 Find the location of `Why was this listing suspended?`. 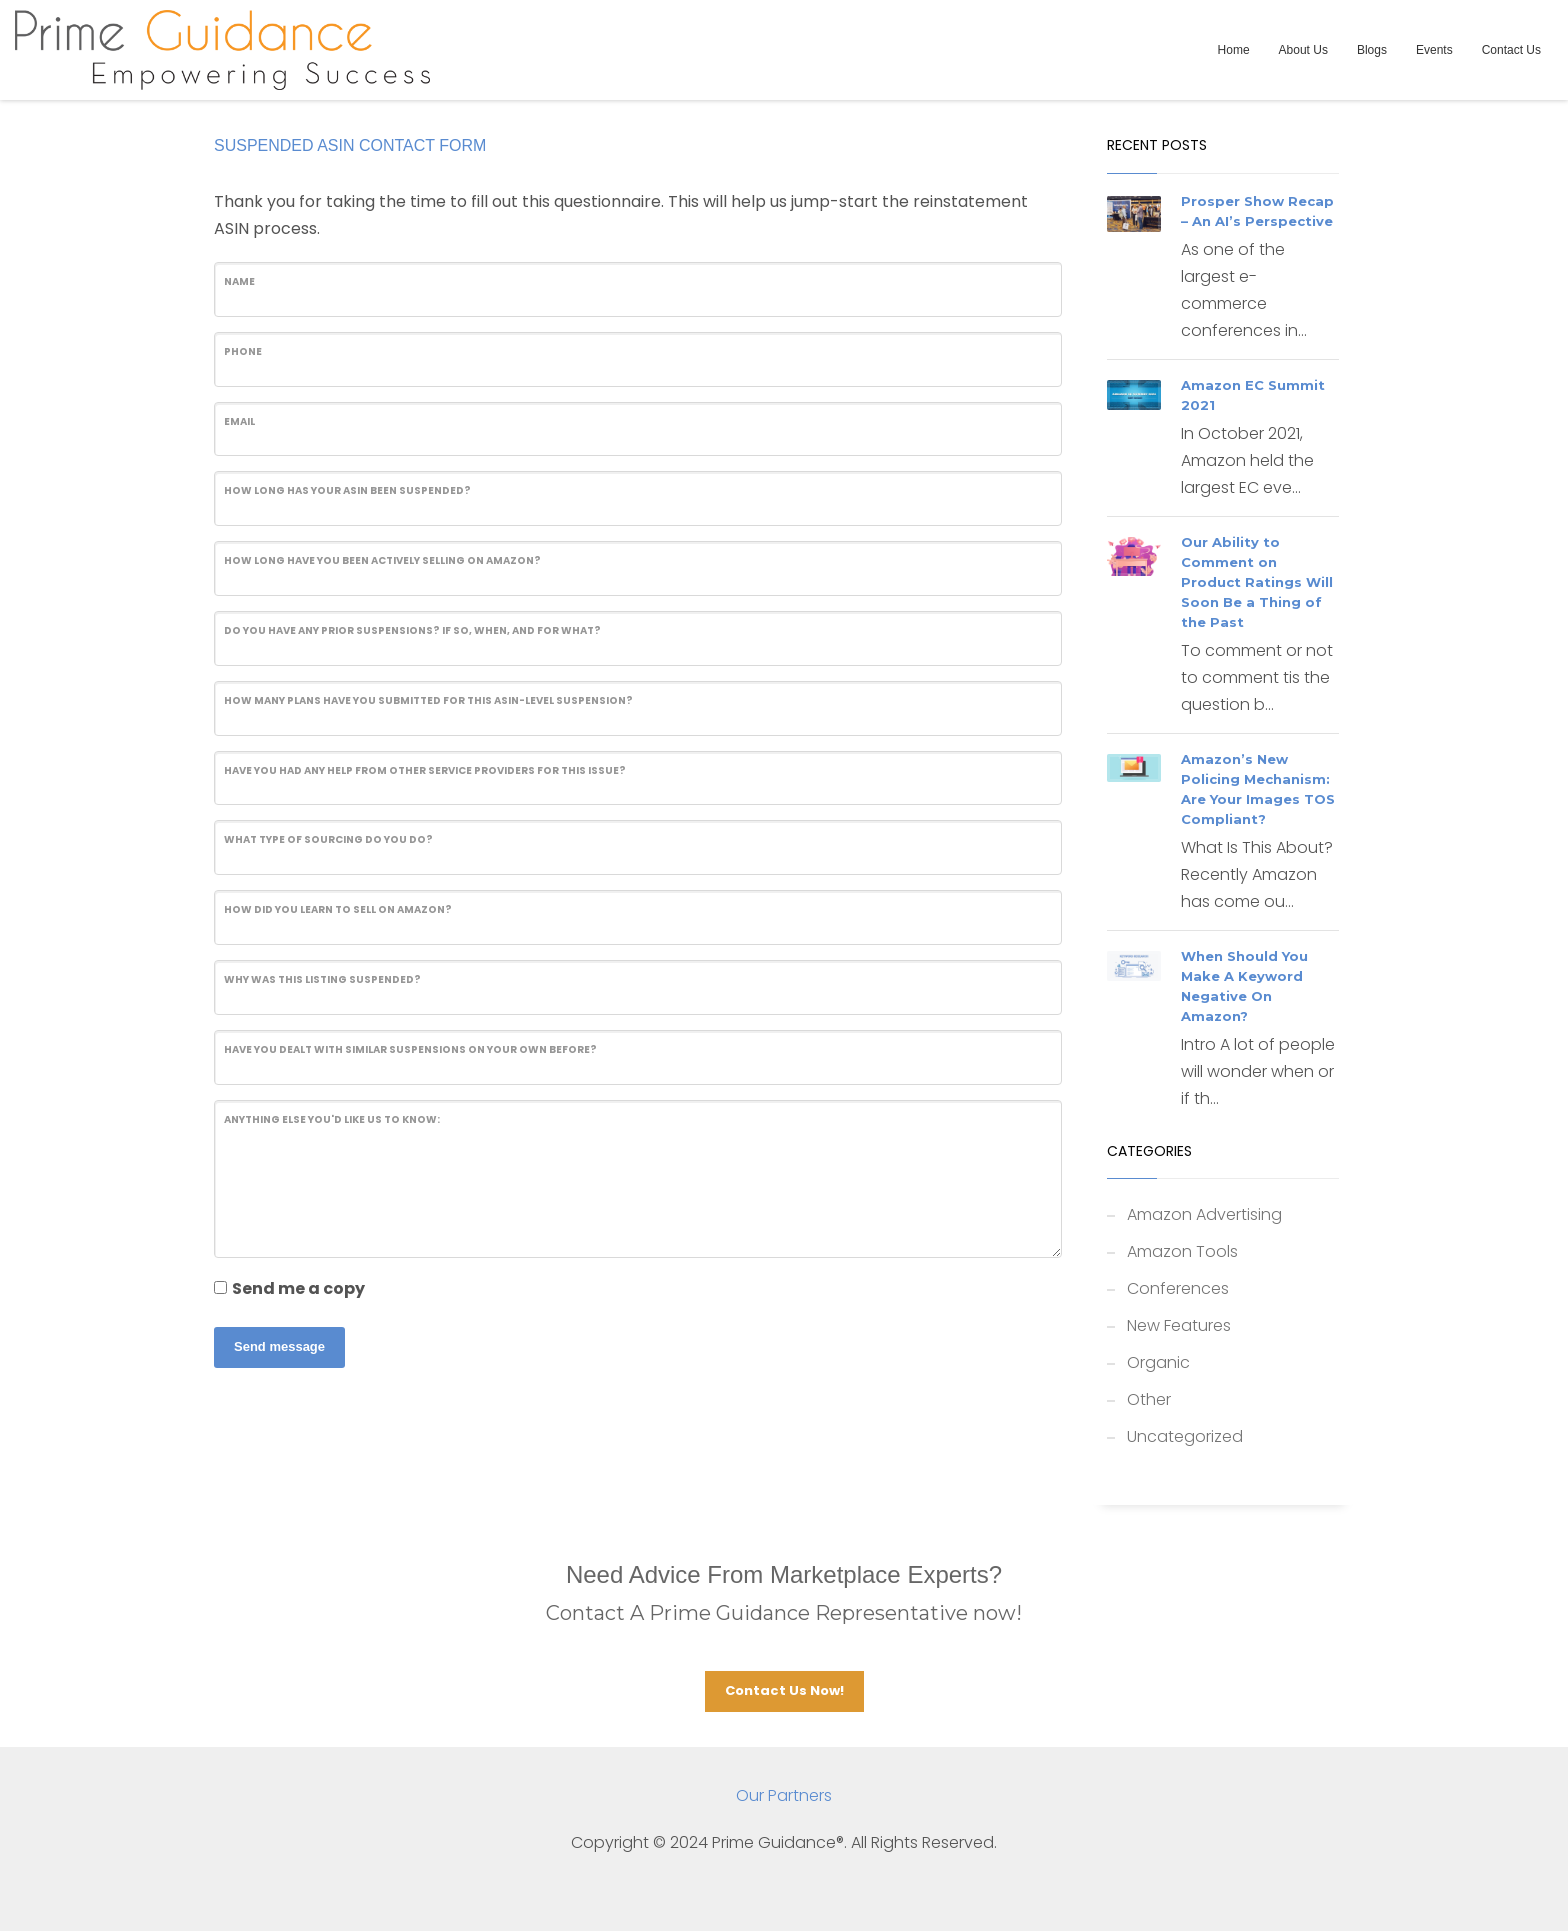

Why was this listing suspended? is located at coordinates (322, 979).